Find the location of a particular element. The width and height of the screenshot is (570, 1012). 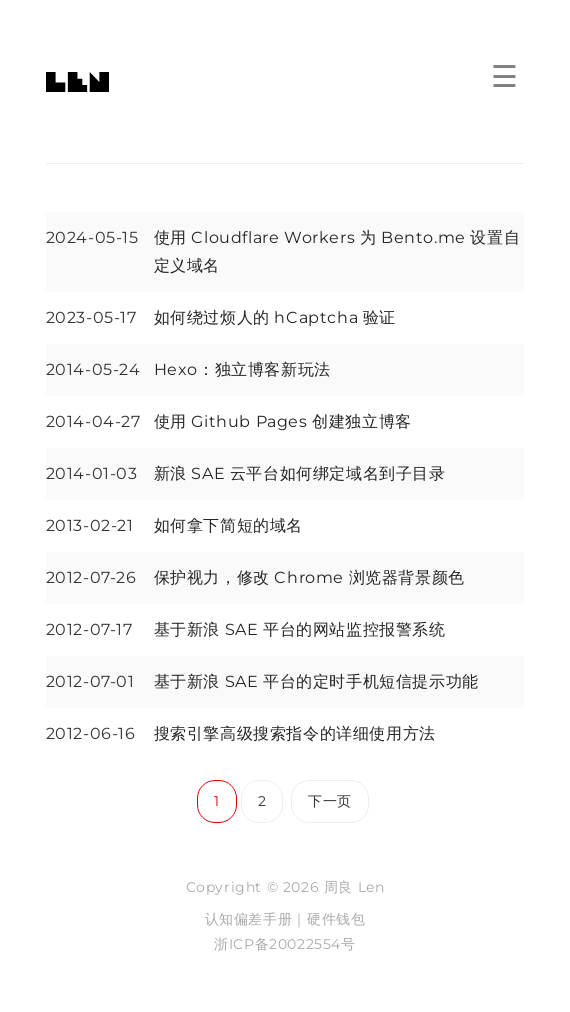

保护视力，修改 Chrome 浏览器背景颜色 is located at coordinates (309, 577).